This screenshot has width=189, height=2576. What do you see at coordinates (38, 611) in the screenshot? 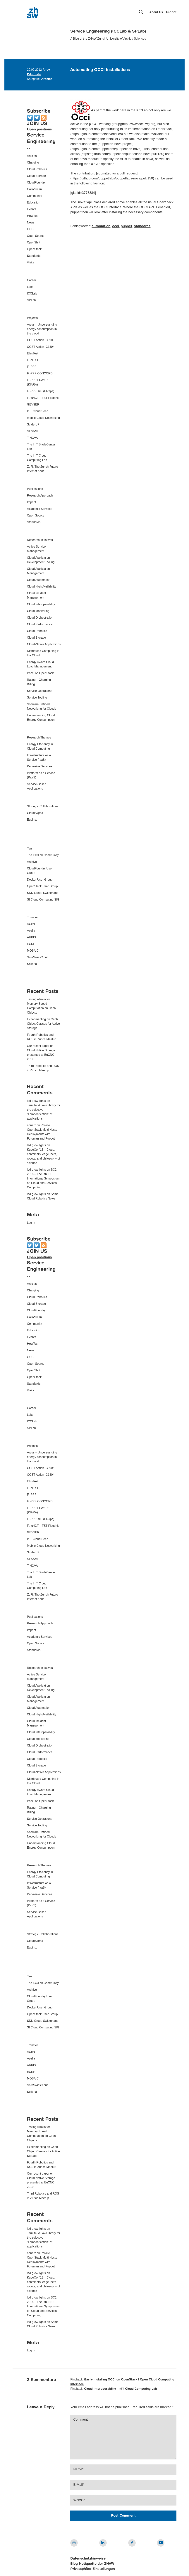
I see `Cloud Monitoring` at bounding box center [38, 611].